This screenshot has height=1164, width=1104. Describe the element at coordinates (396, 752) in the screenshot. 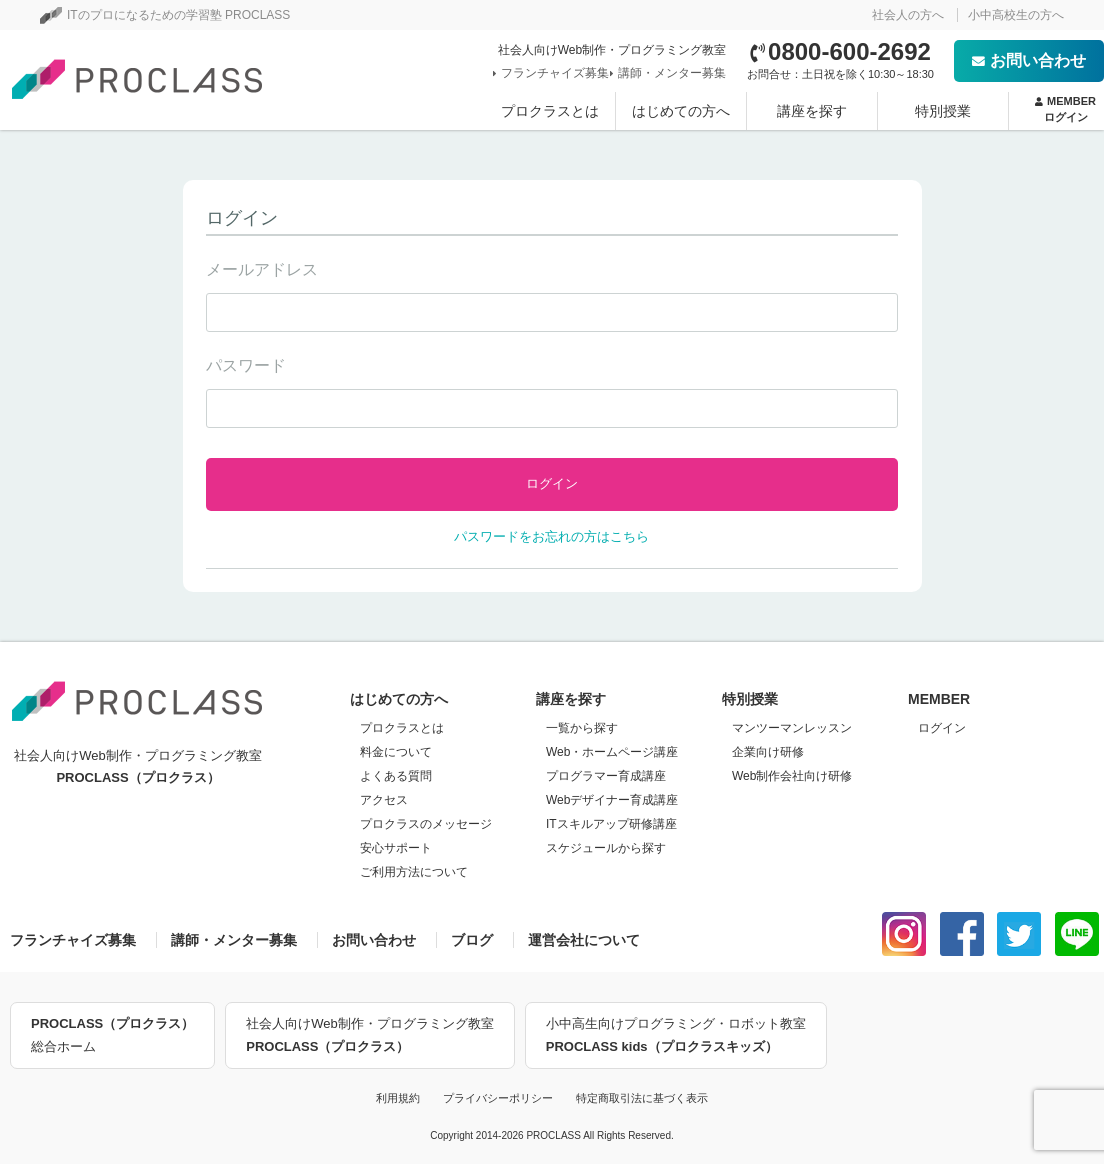

I see `料金について` at that location.